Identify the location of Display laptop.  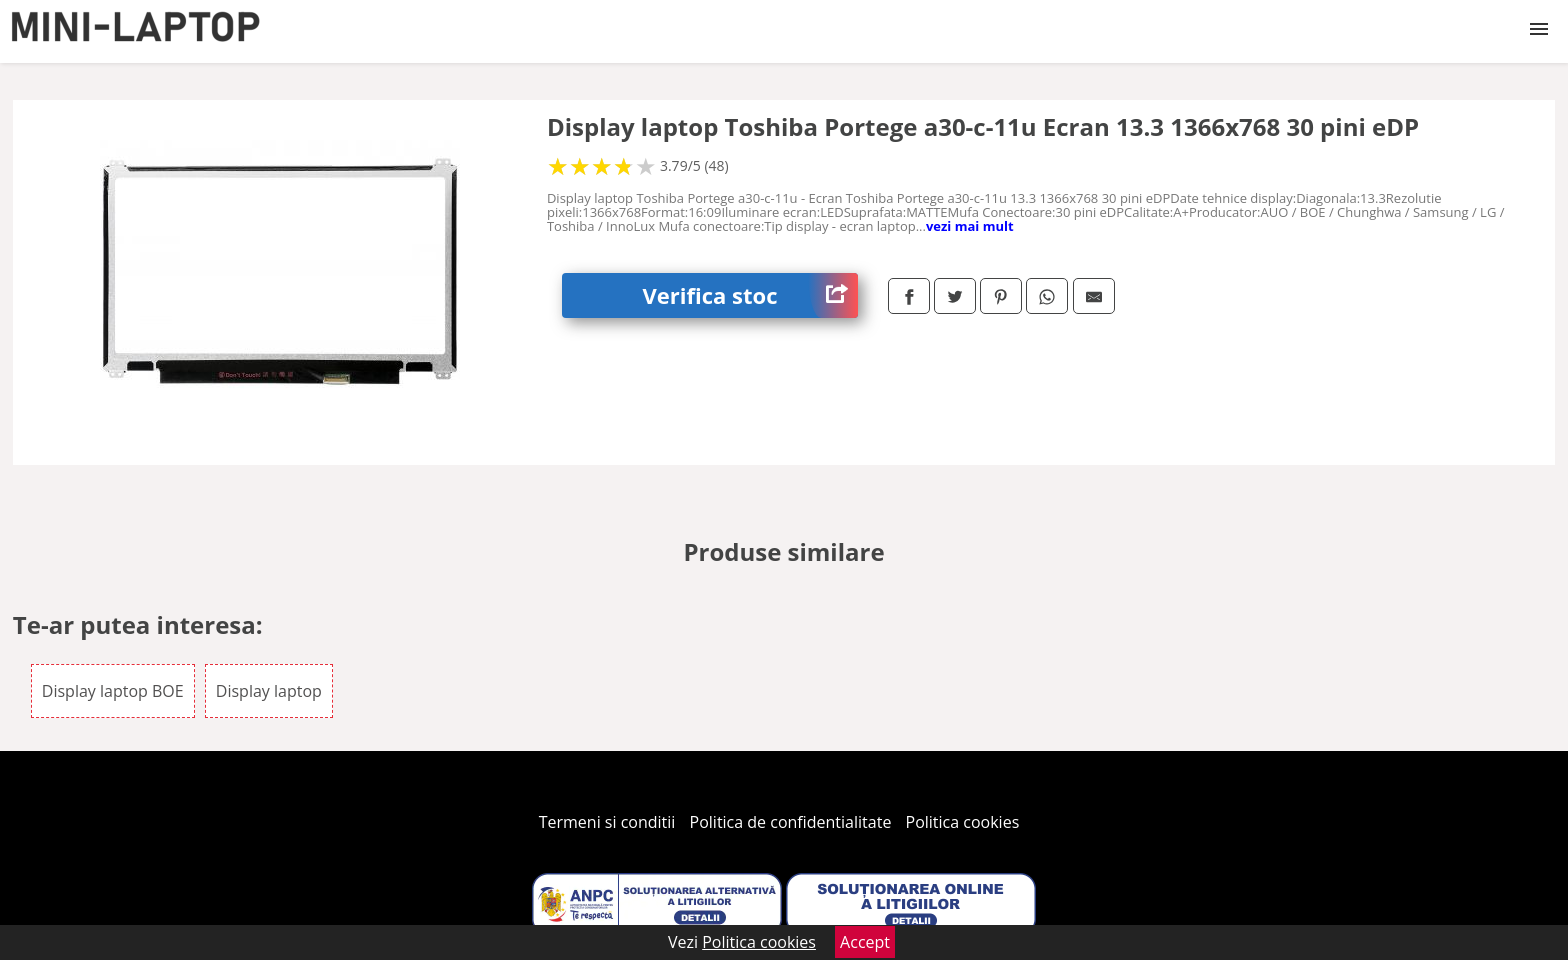
(269, 691).